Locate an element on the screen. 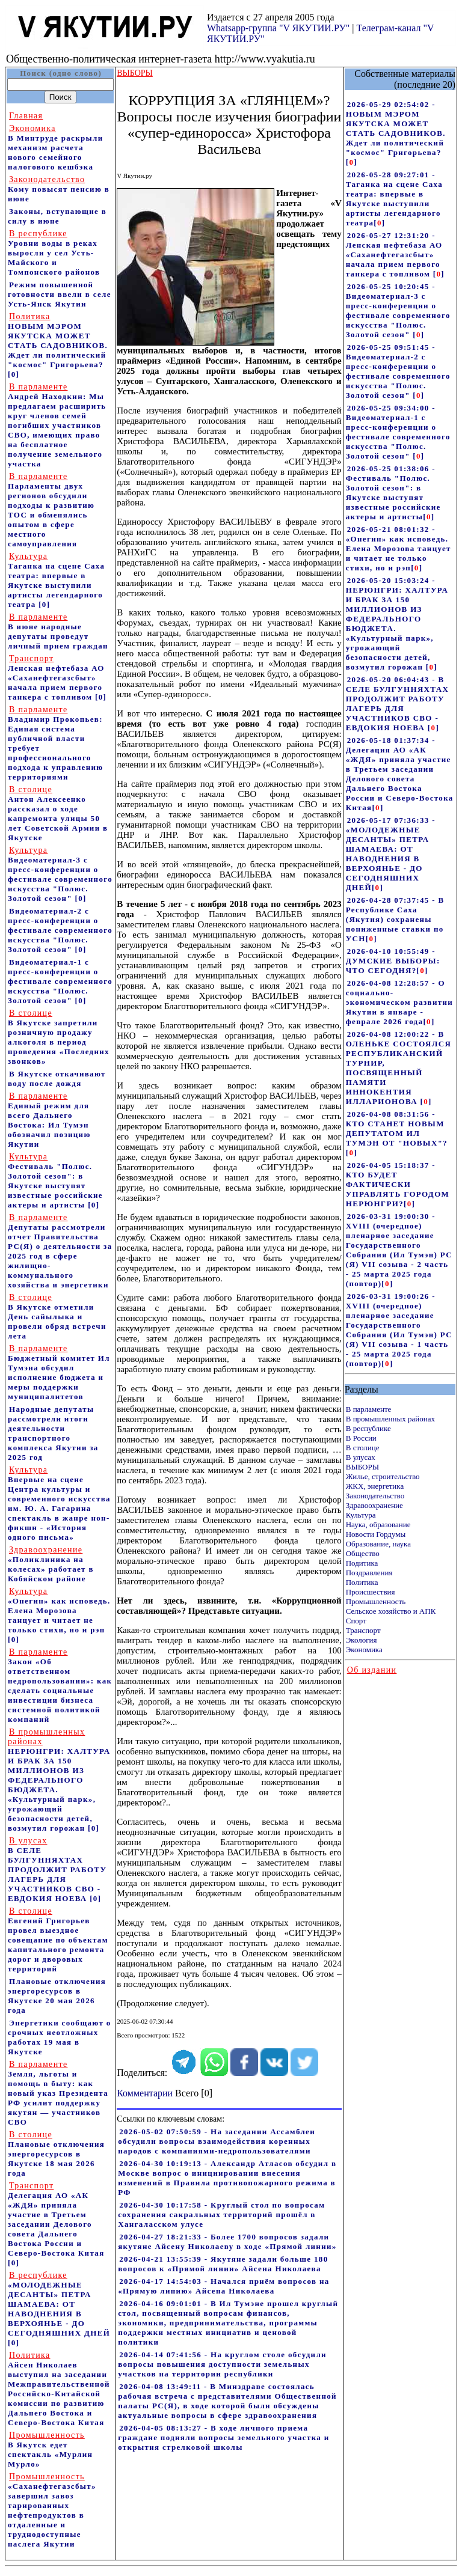  Кому повысят пенсию в июне is located at coordinates (58, 189).